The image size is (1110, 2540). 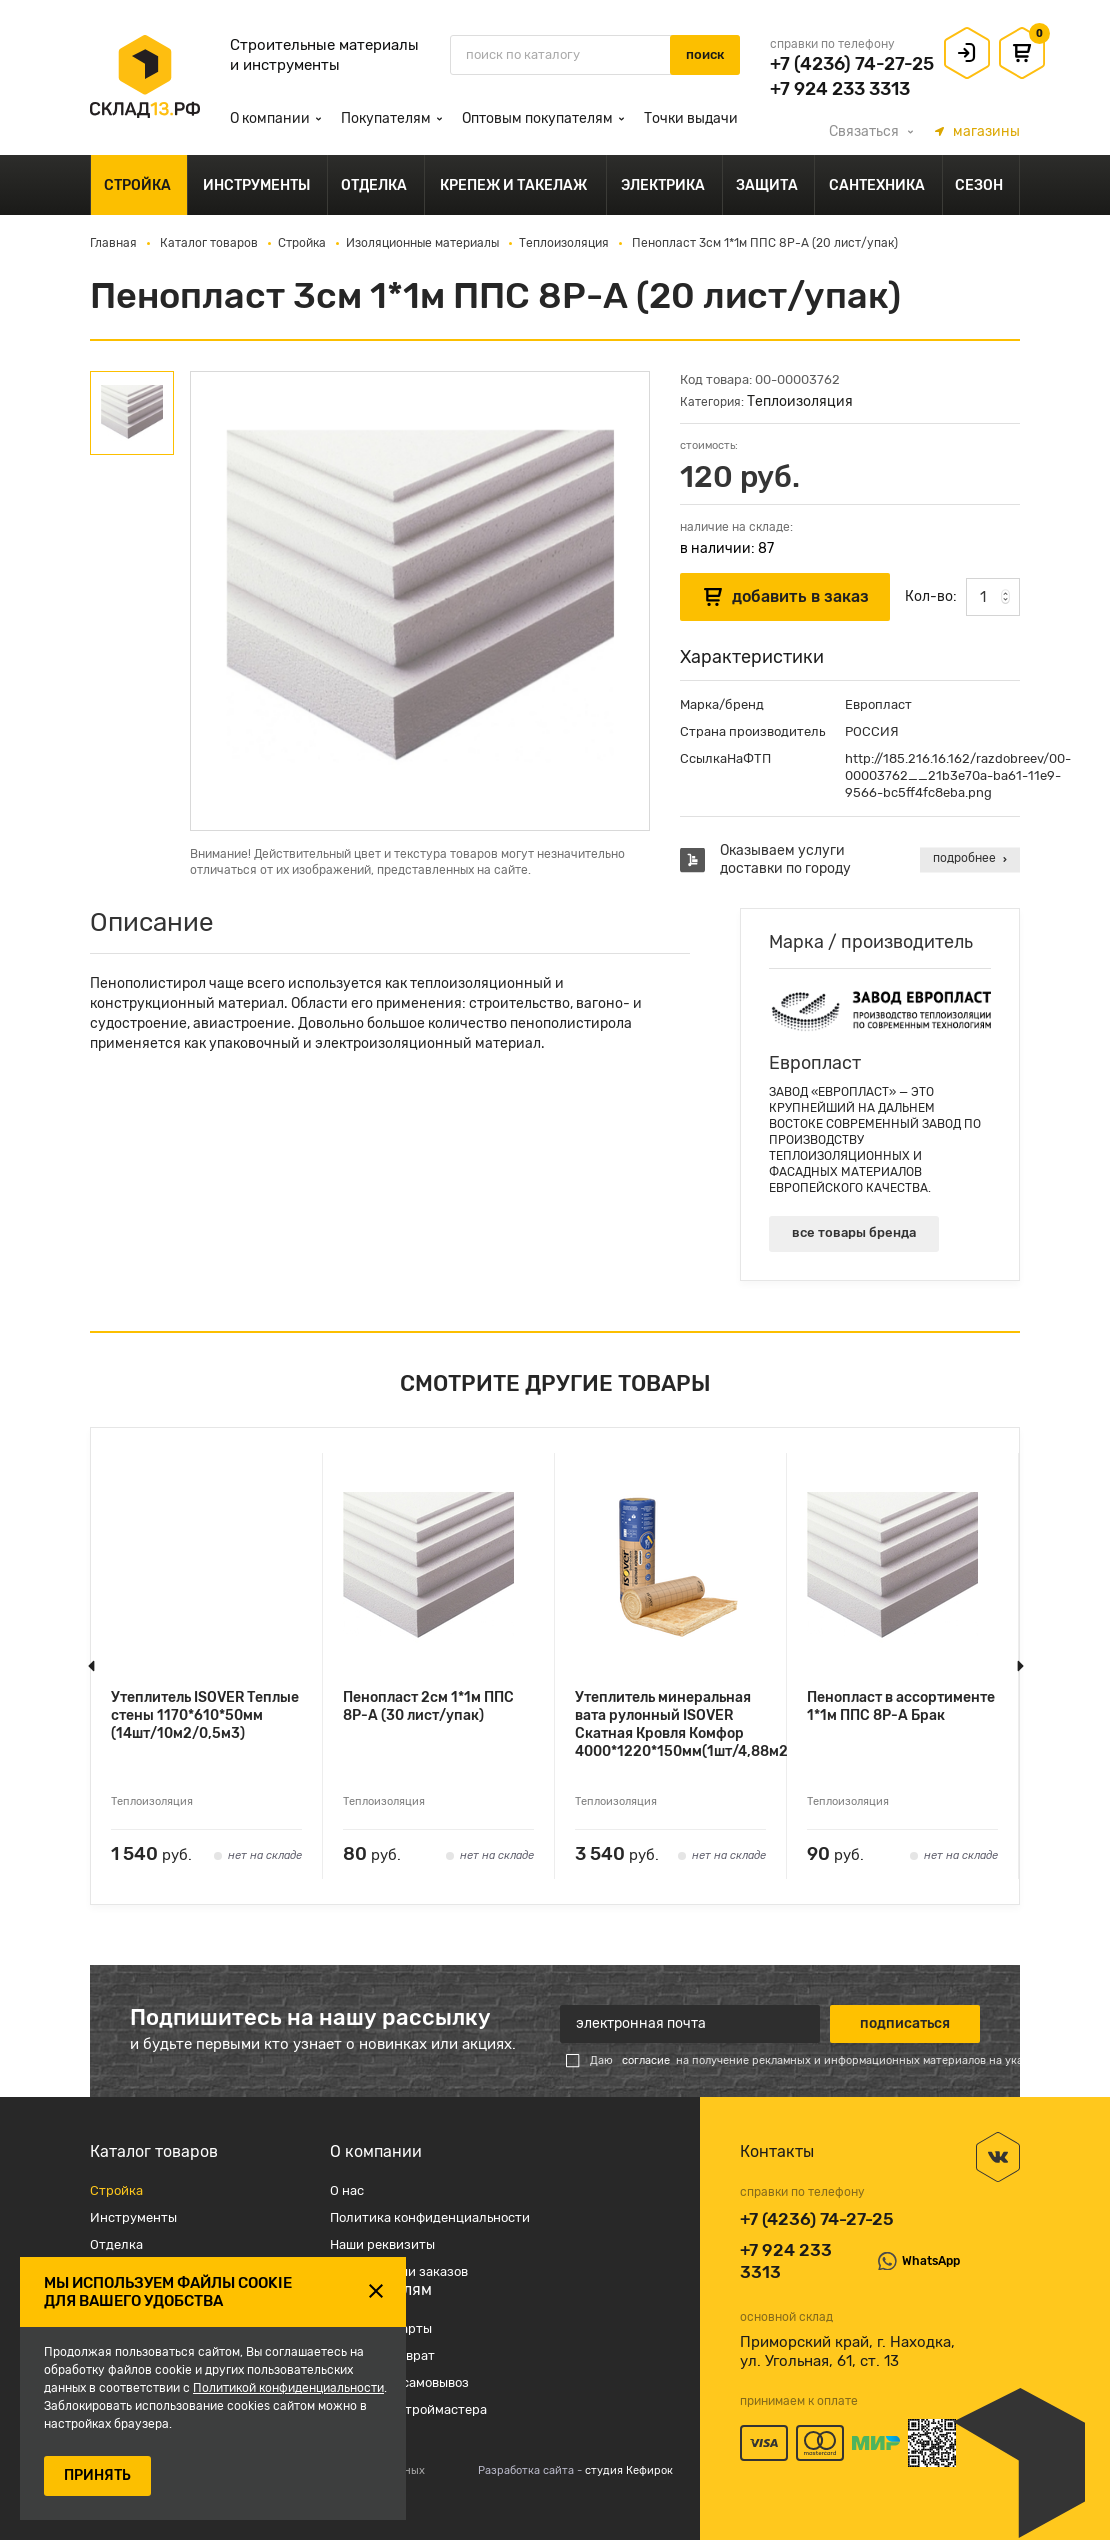 I want to click on Политикой конфиденциальности, so click(x=288, y=2388).